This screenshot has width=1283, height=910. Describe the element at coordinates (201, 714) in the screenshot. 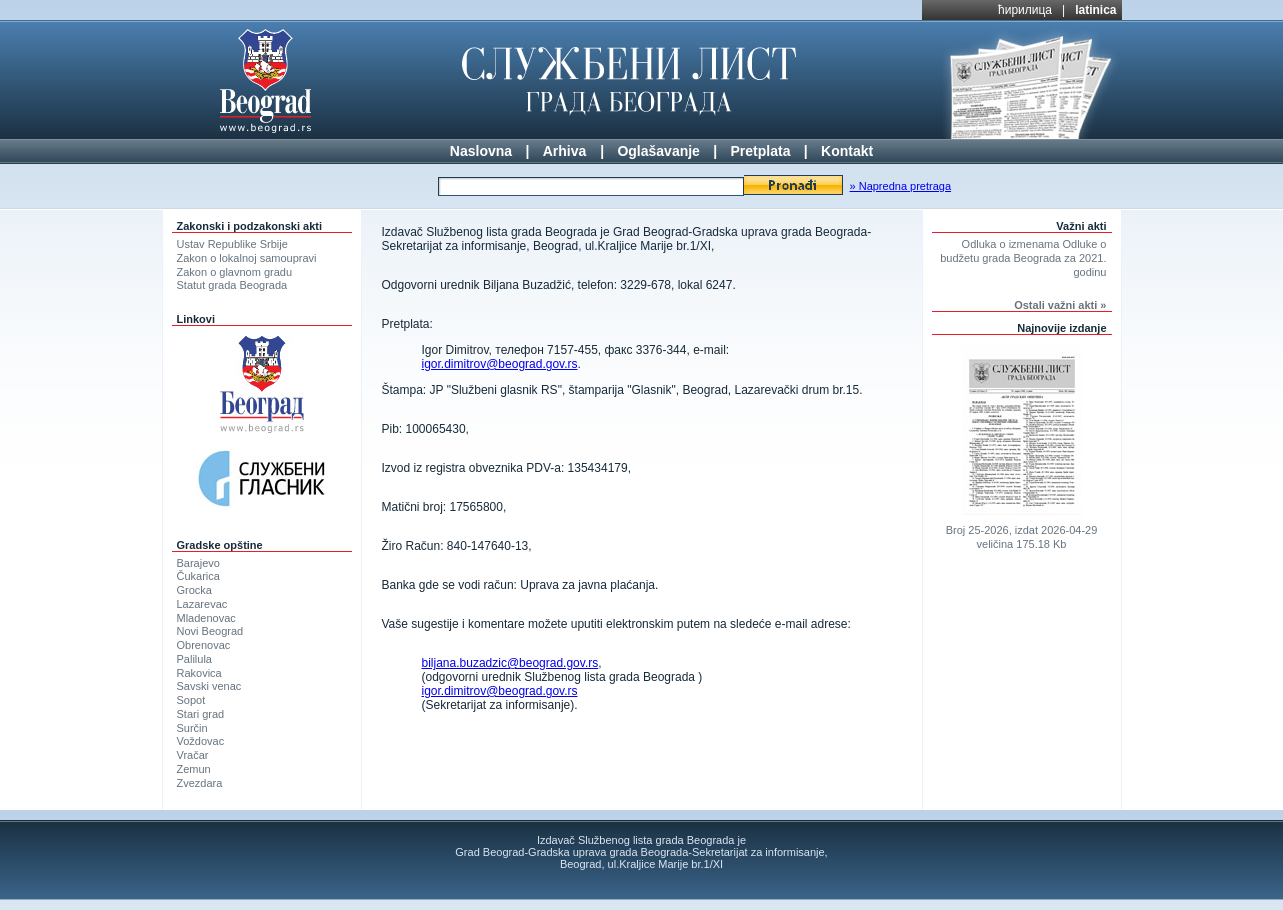

I see `Stari grad` at that location.